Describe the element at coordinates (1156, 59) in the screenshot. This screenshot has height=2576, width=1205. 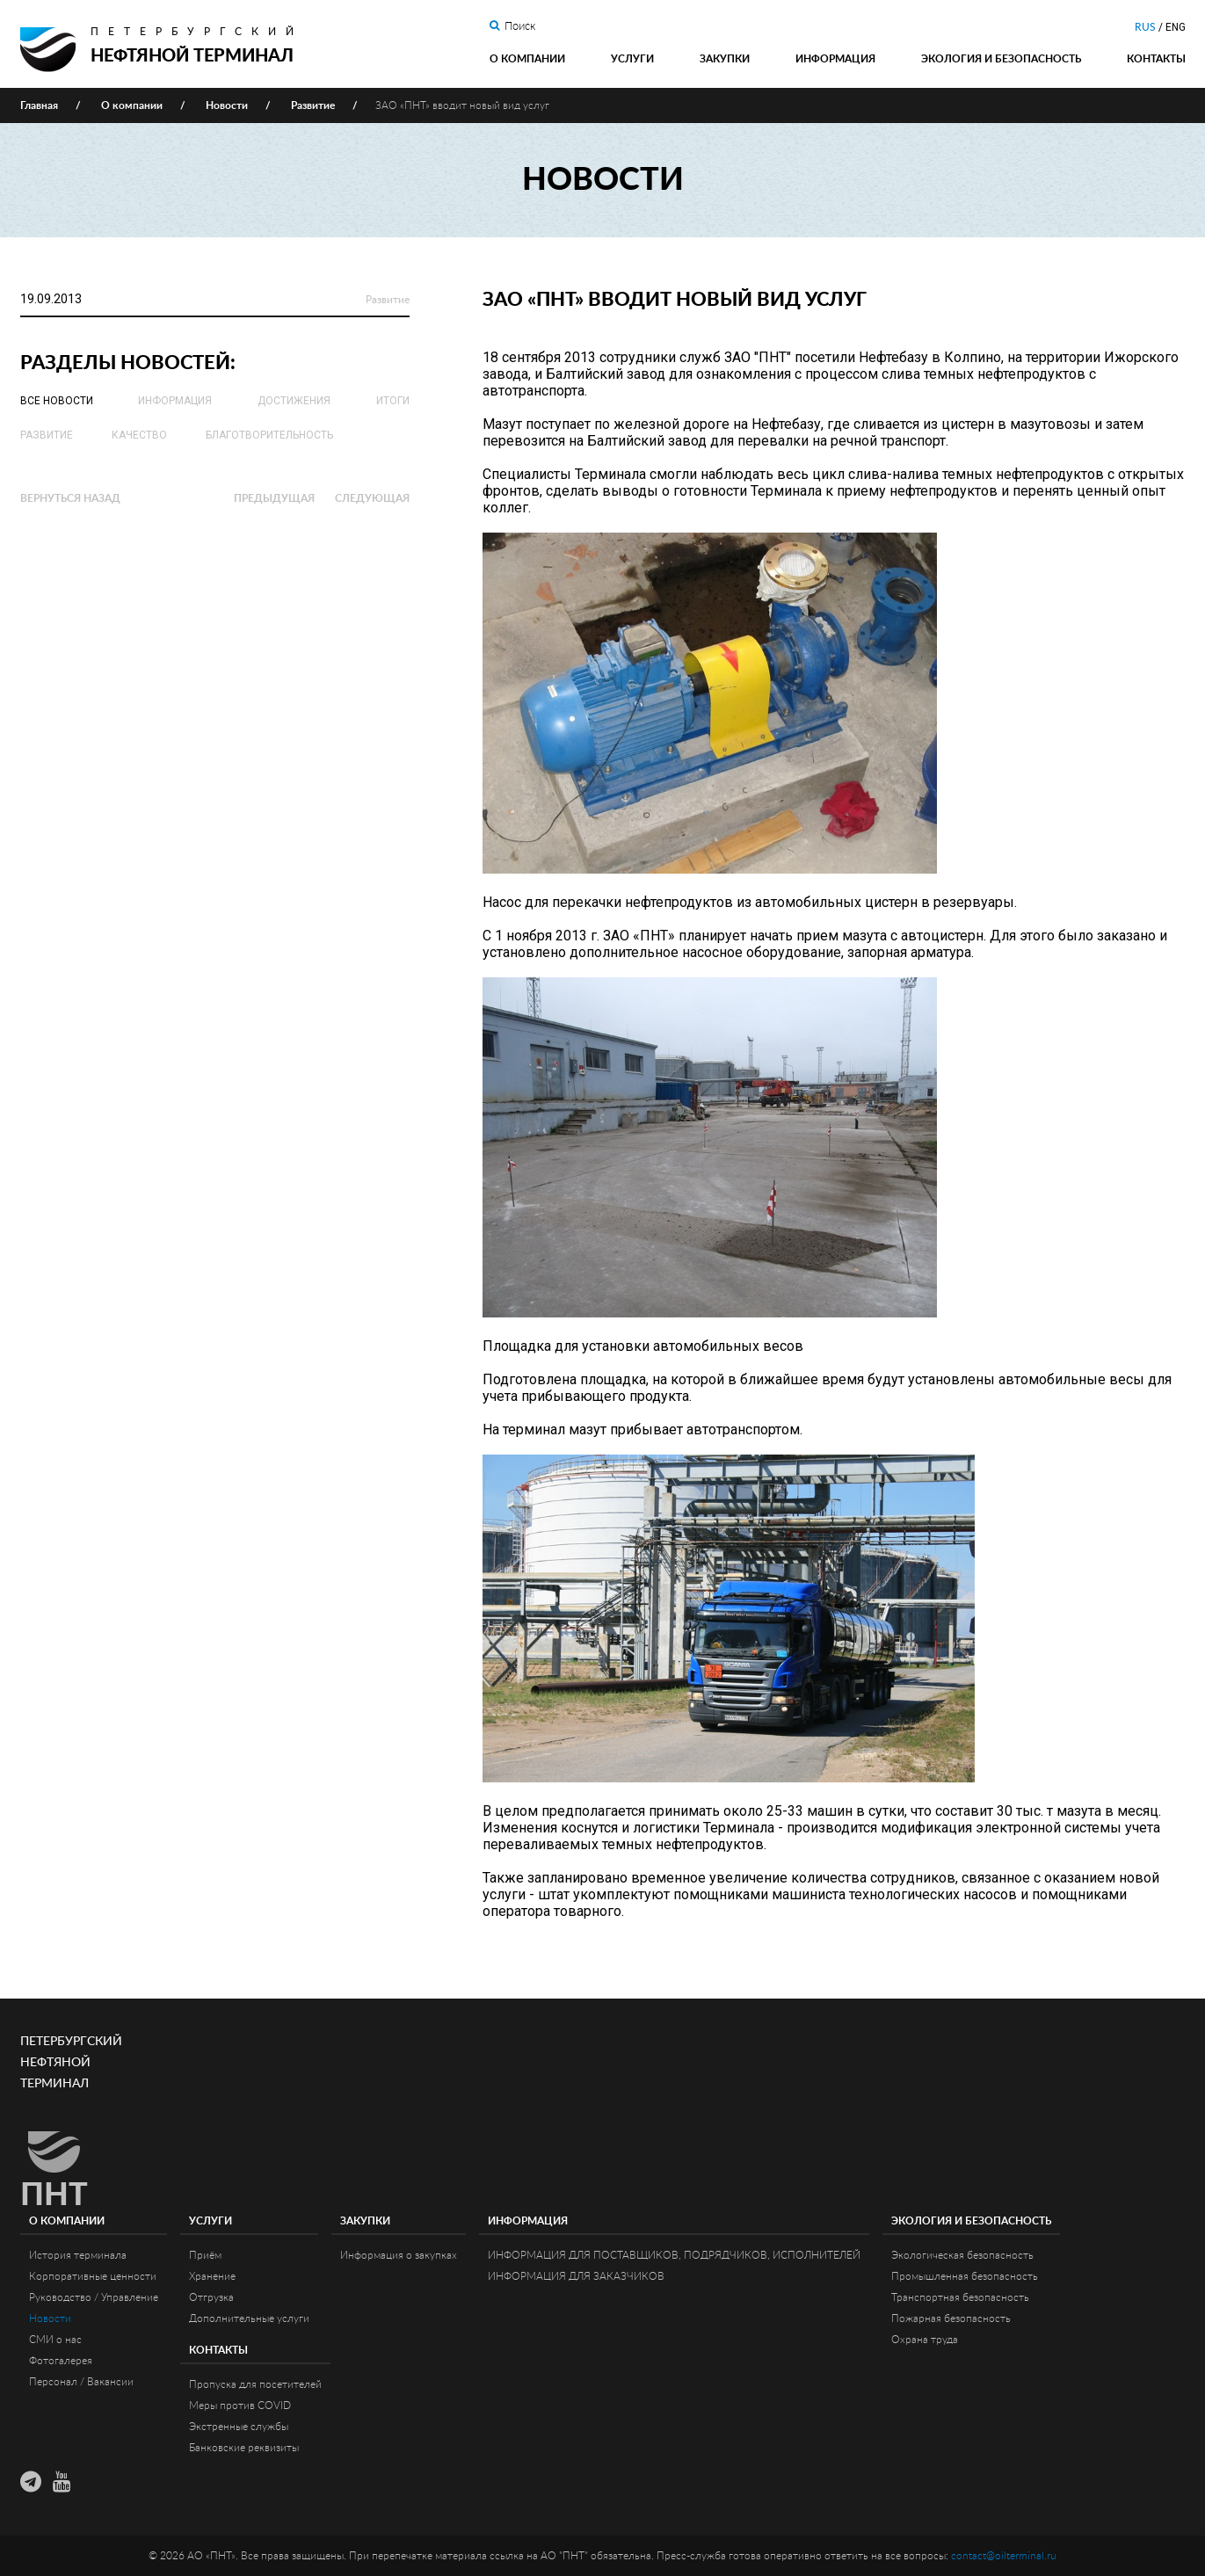
I see `Контакты` at that location.